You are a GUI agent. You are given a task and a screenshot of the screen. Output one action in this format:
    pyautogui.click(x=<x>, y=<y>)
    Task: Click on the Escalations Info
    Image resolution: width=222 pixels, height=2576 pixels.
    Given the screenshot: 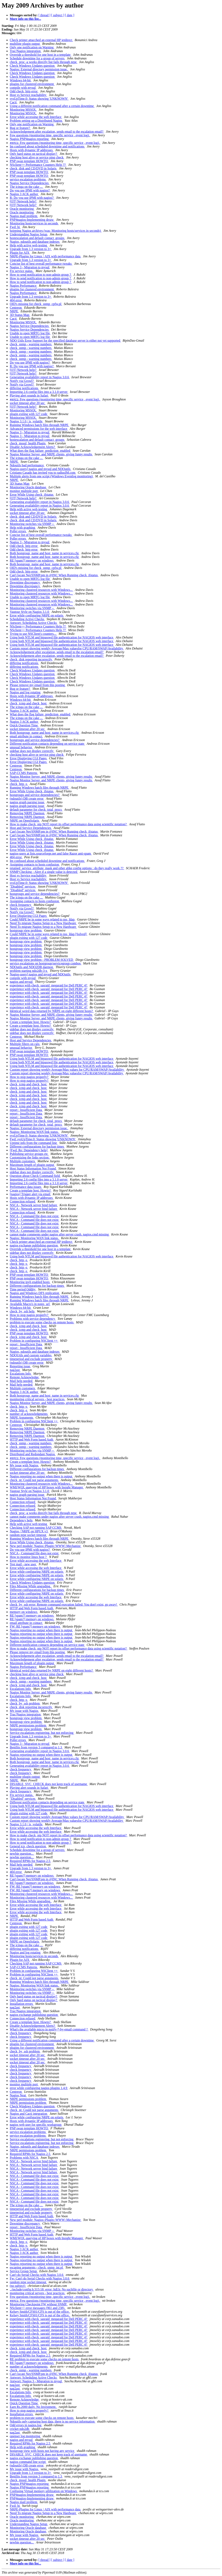 What is the action you would take?
    pyautogui.click(x=21, y=1373)
    